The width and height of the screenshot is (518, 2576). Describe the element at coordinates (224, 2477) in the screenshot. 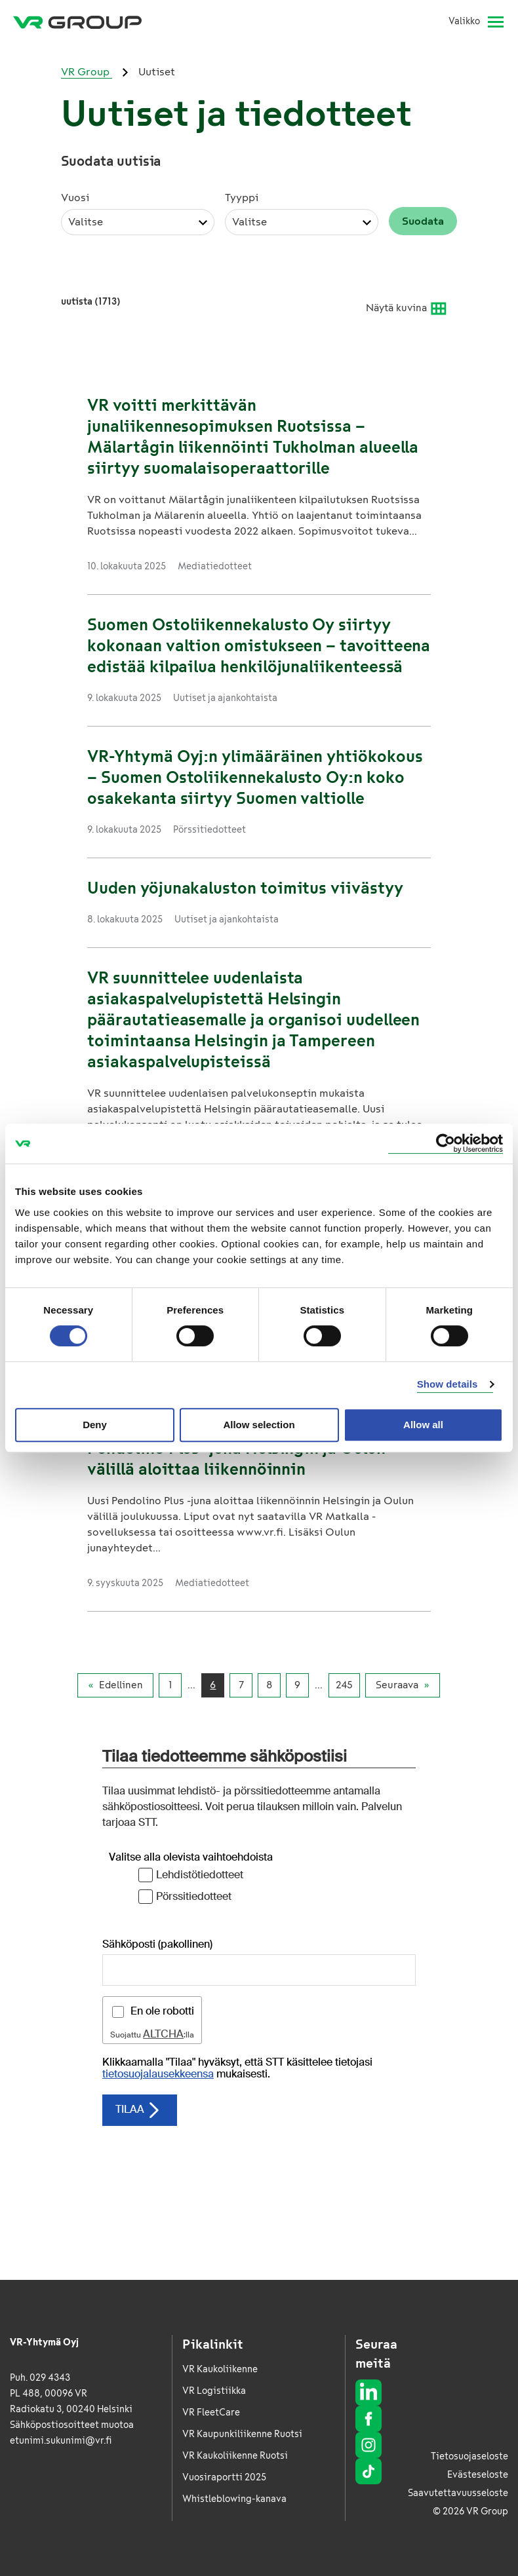

I see `Vuosiraportti 2025` at that location.